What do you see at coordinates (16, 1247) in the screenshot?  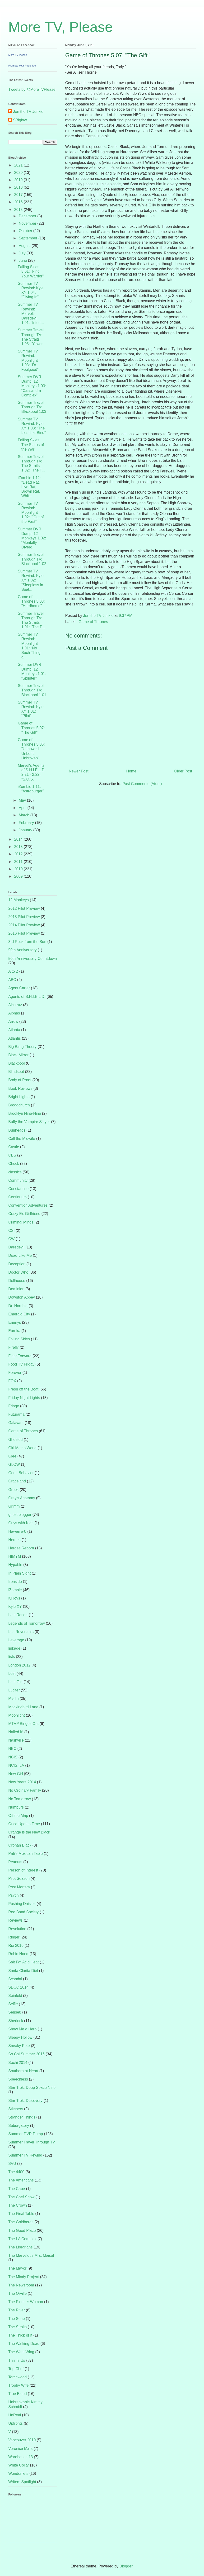 I see `Daredevil` at bounding box center [16, 1247].